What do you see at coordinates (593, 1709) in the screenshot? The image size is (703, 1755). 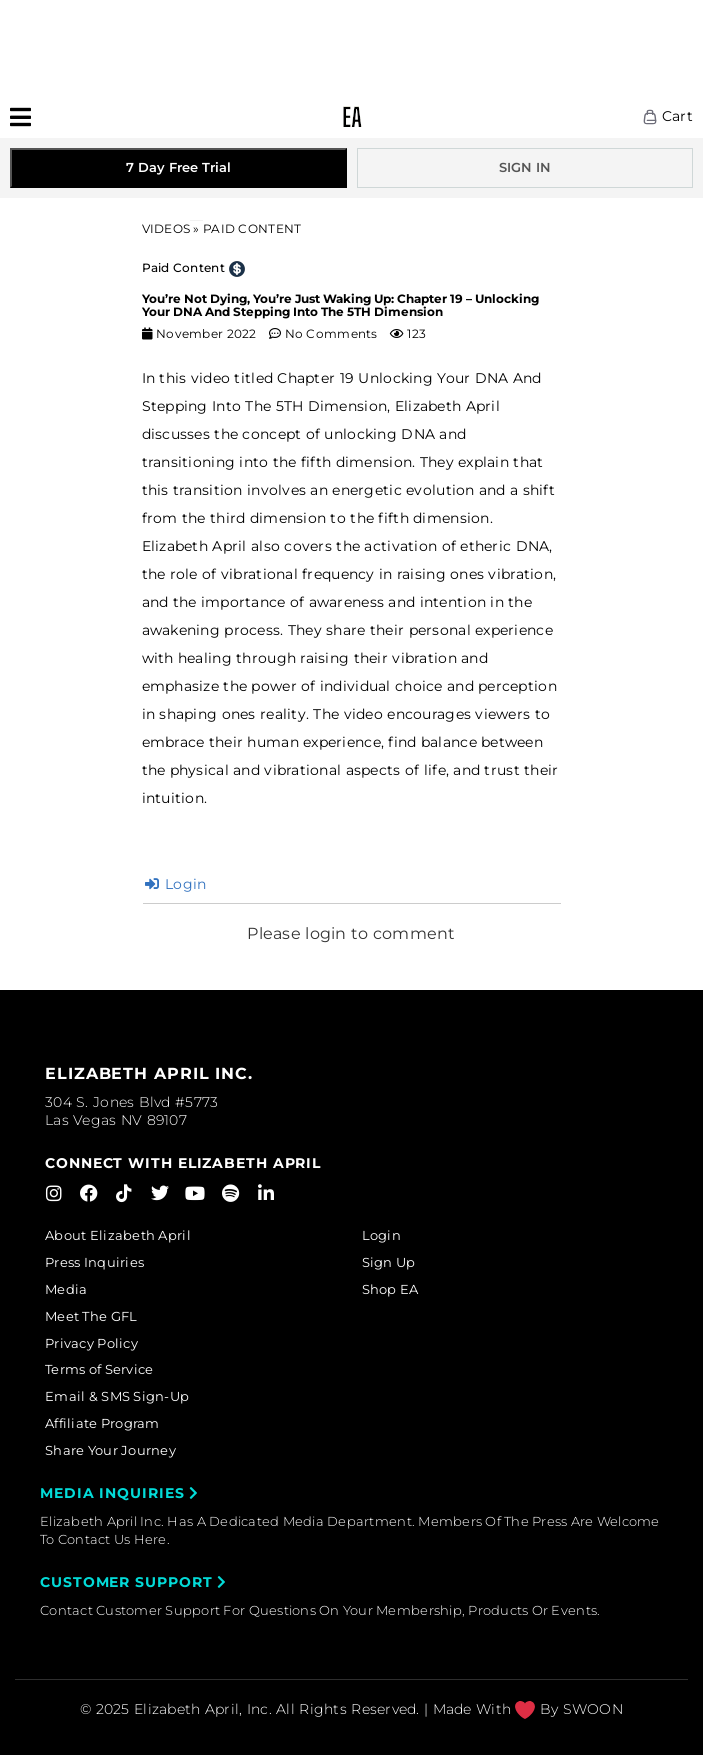 I see `SWOON` at bounding box center [593, 1709].